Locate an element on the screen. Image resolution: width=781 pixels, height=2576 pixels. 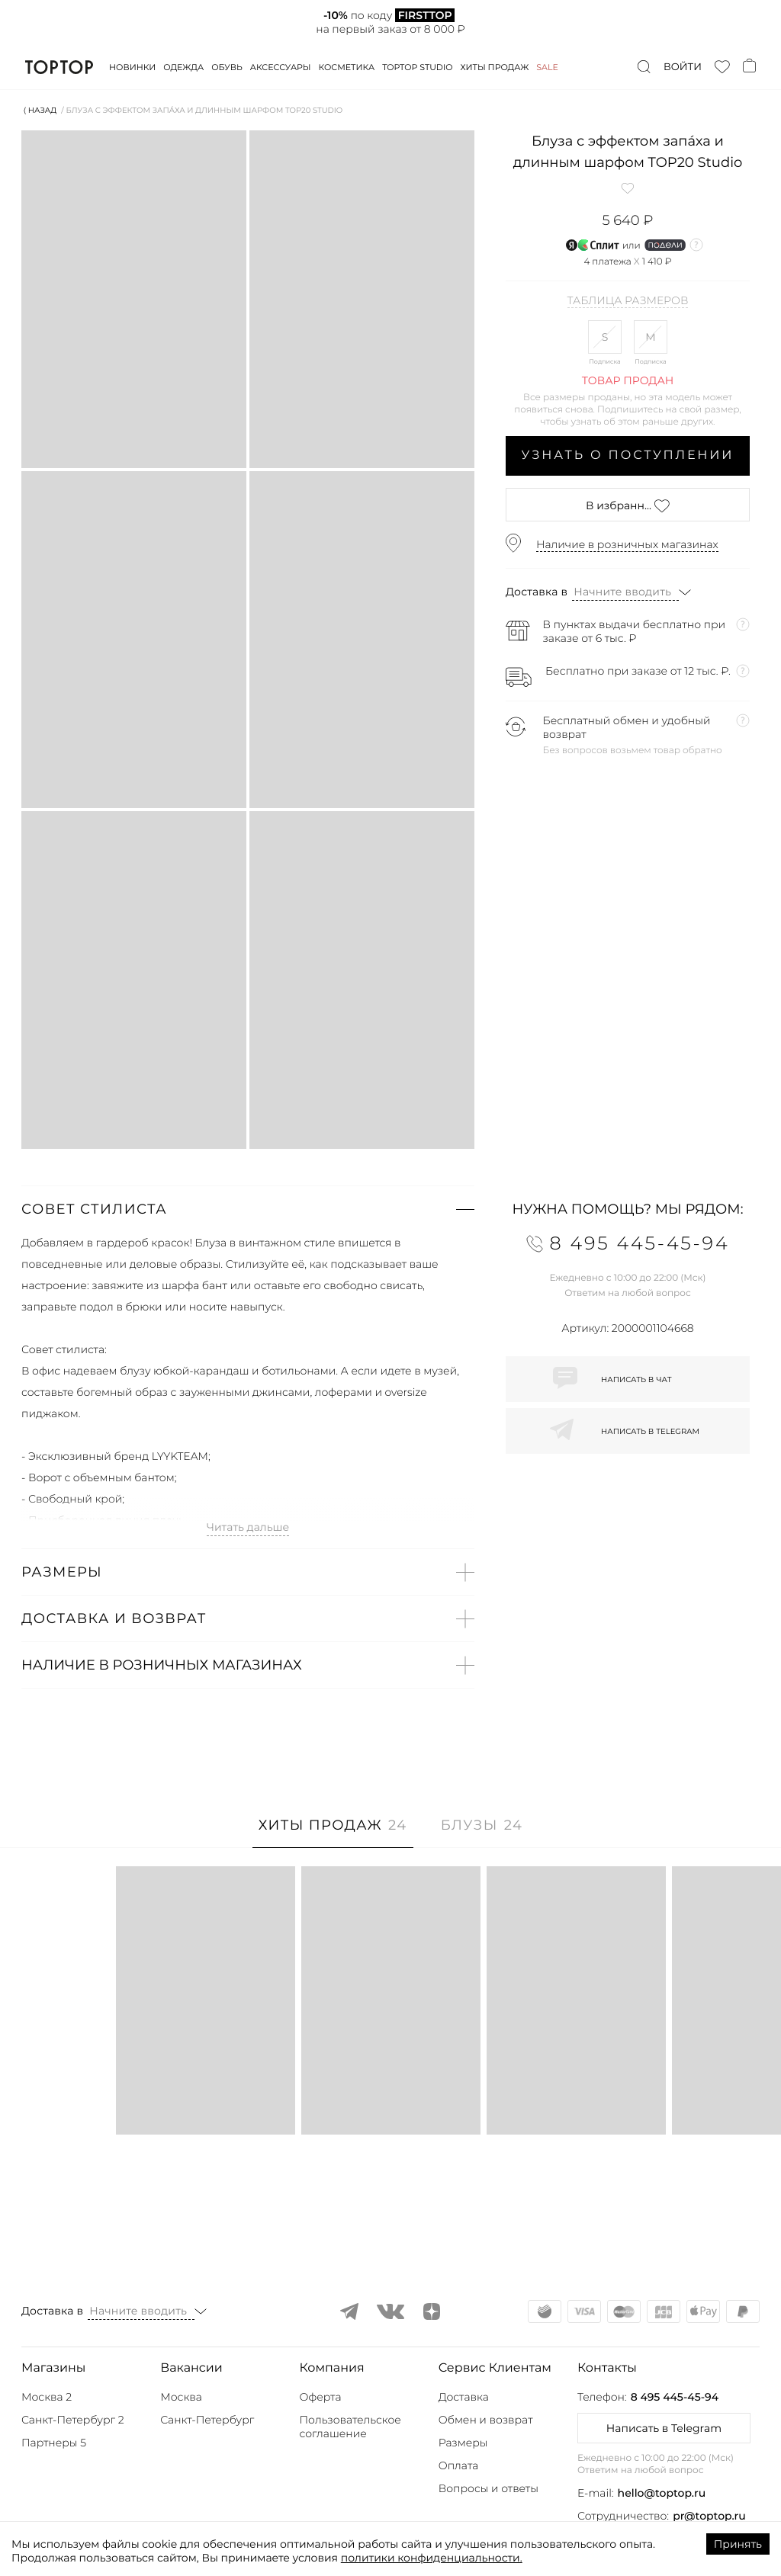
Войти is located at coordinates (683, 67).